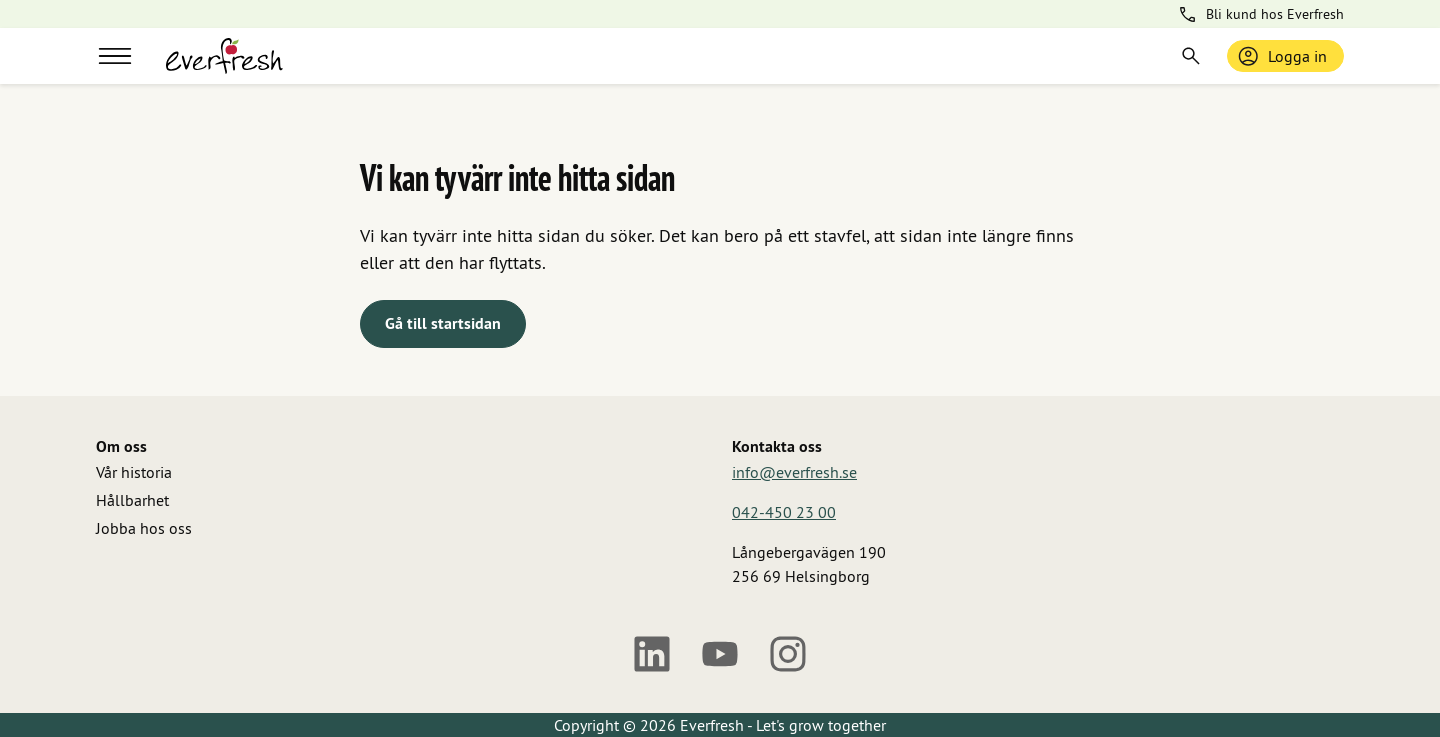  I want to click on [Meny], so click(115, 56).